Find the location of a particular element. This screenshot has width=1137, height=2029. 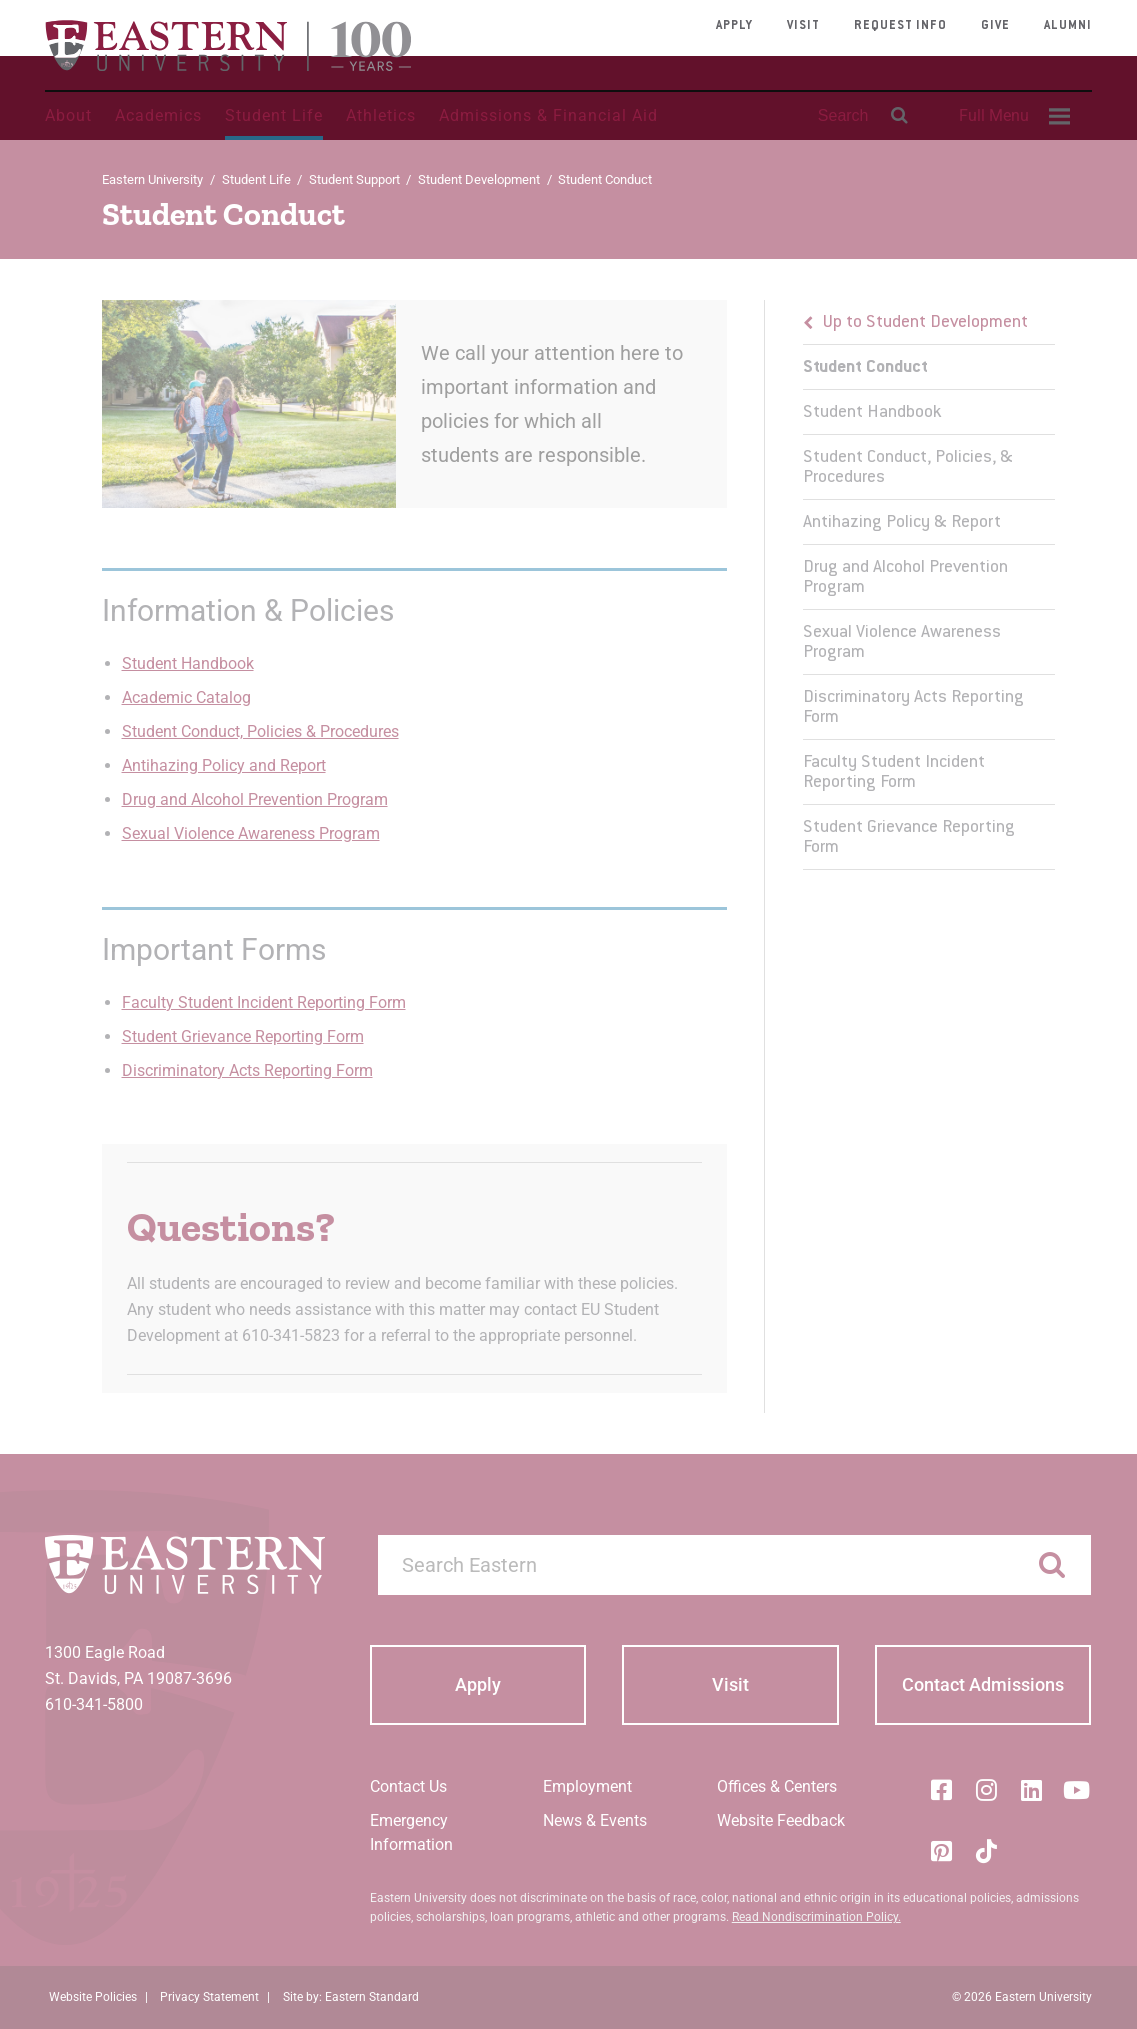

Student Conduct is located at coordinates (865, 368).